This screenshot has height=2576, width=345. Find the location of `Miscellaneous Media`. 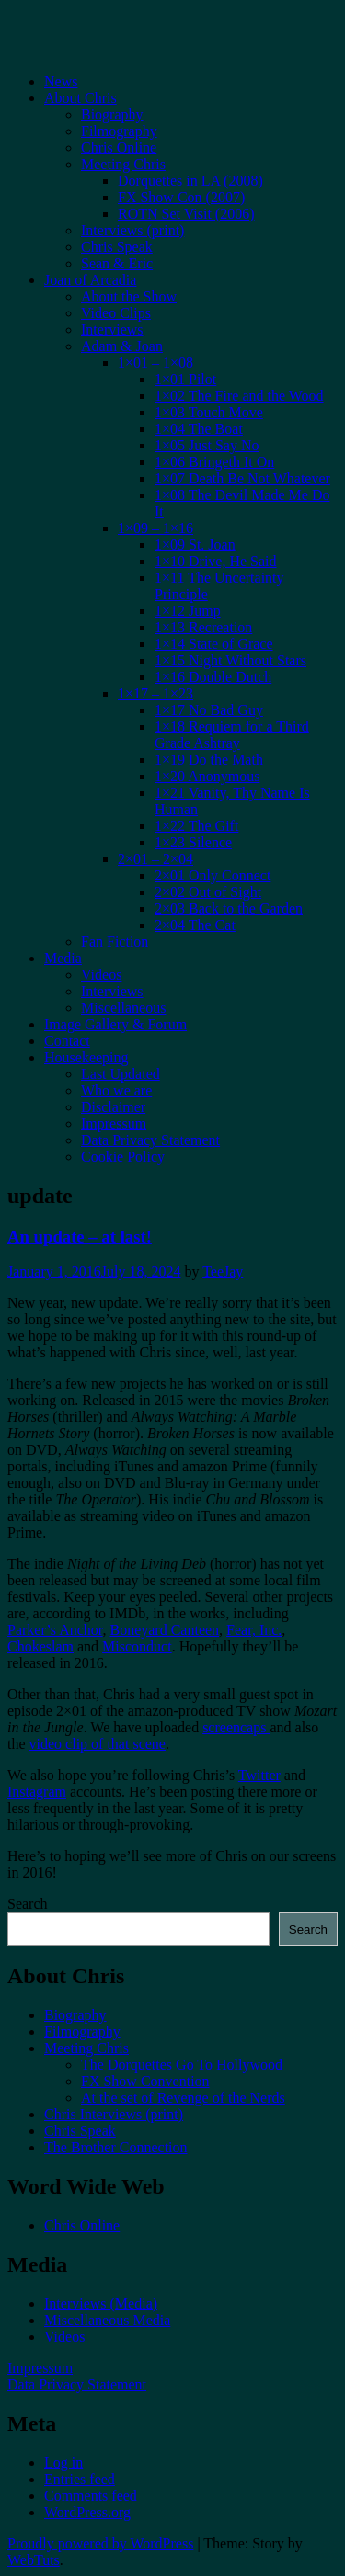

Miscellaneous Media is located at coordinates (107, 2320).